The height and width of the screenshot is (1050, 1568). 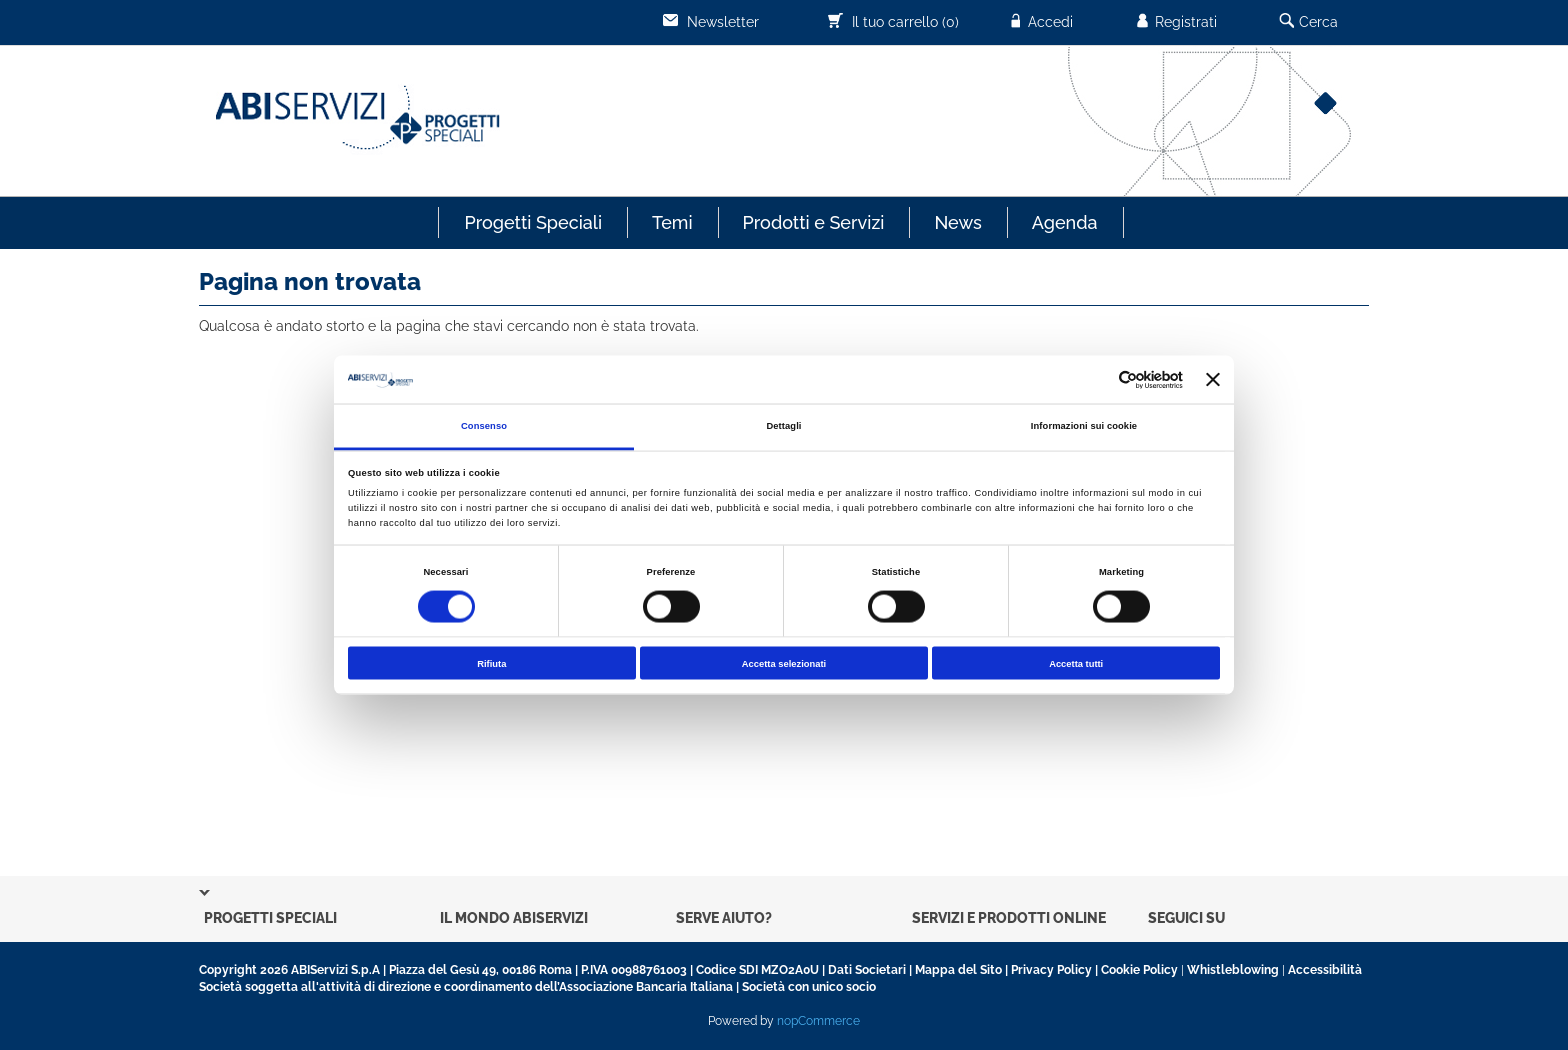 What do you see at coordinates (958, 970) in the screenshot?
I see `Mappa del Sito` at bounding box center [958, 970].